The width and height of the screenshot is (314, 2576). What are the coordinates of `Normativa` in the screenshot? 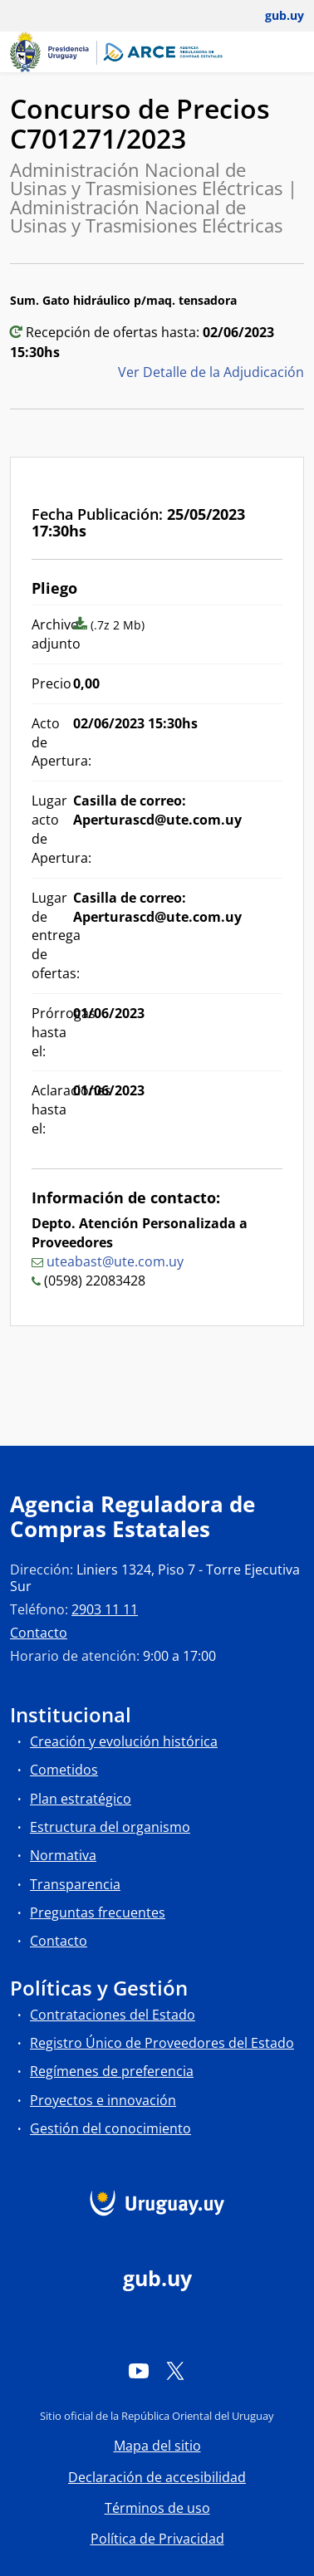 It's located at (63, 1855).